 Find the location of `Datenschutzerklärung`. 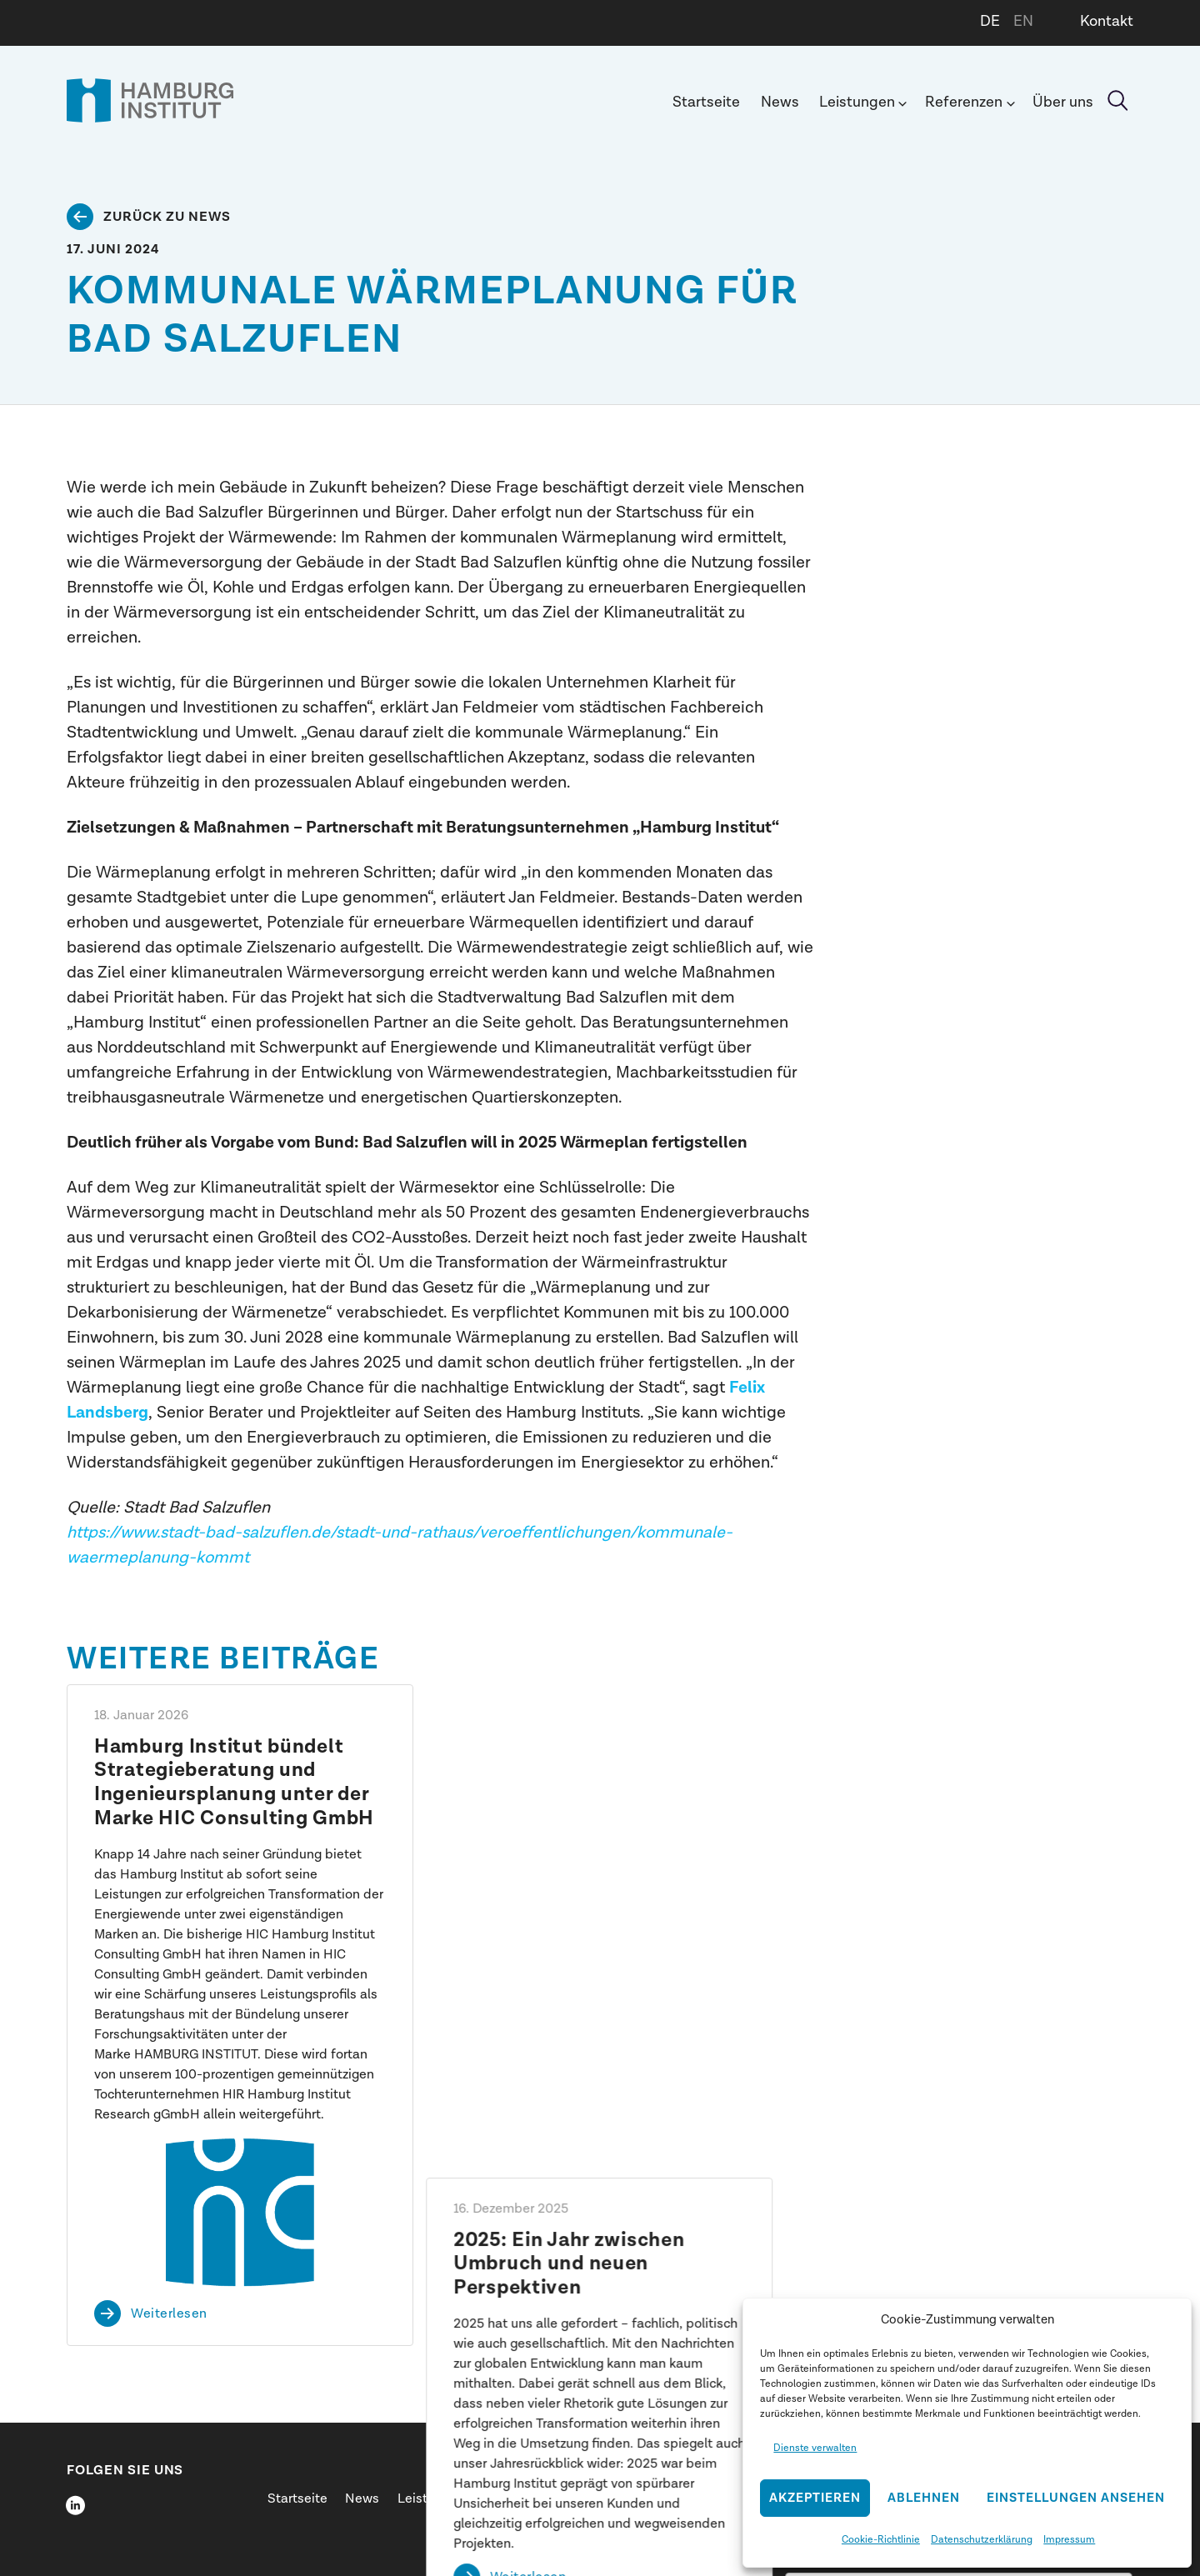

Datenschutzerklärung is located at coordinates (981, 2539).